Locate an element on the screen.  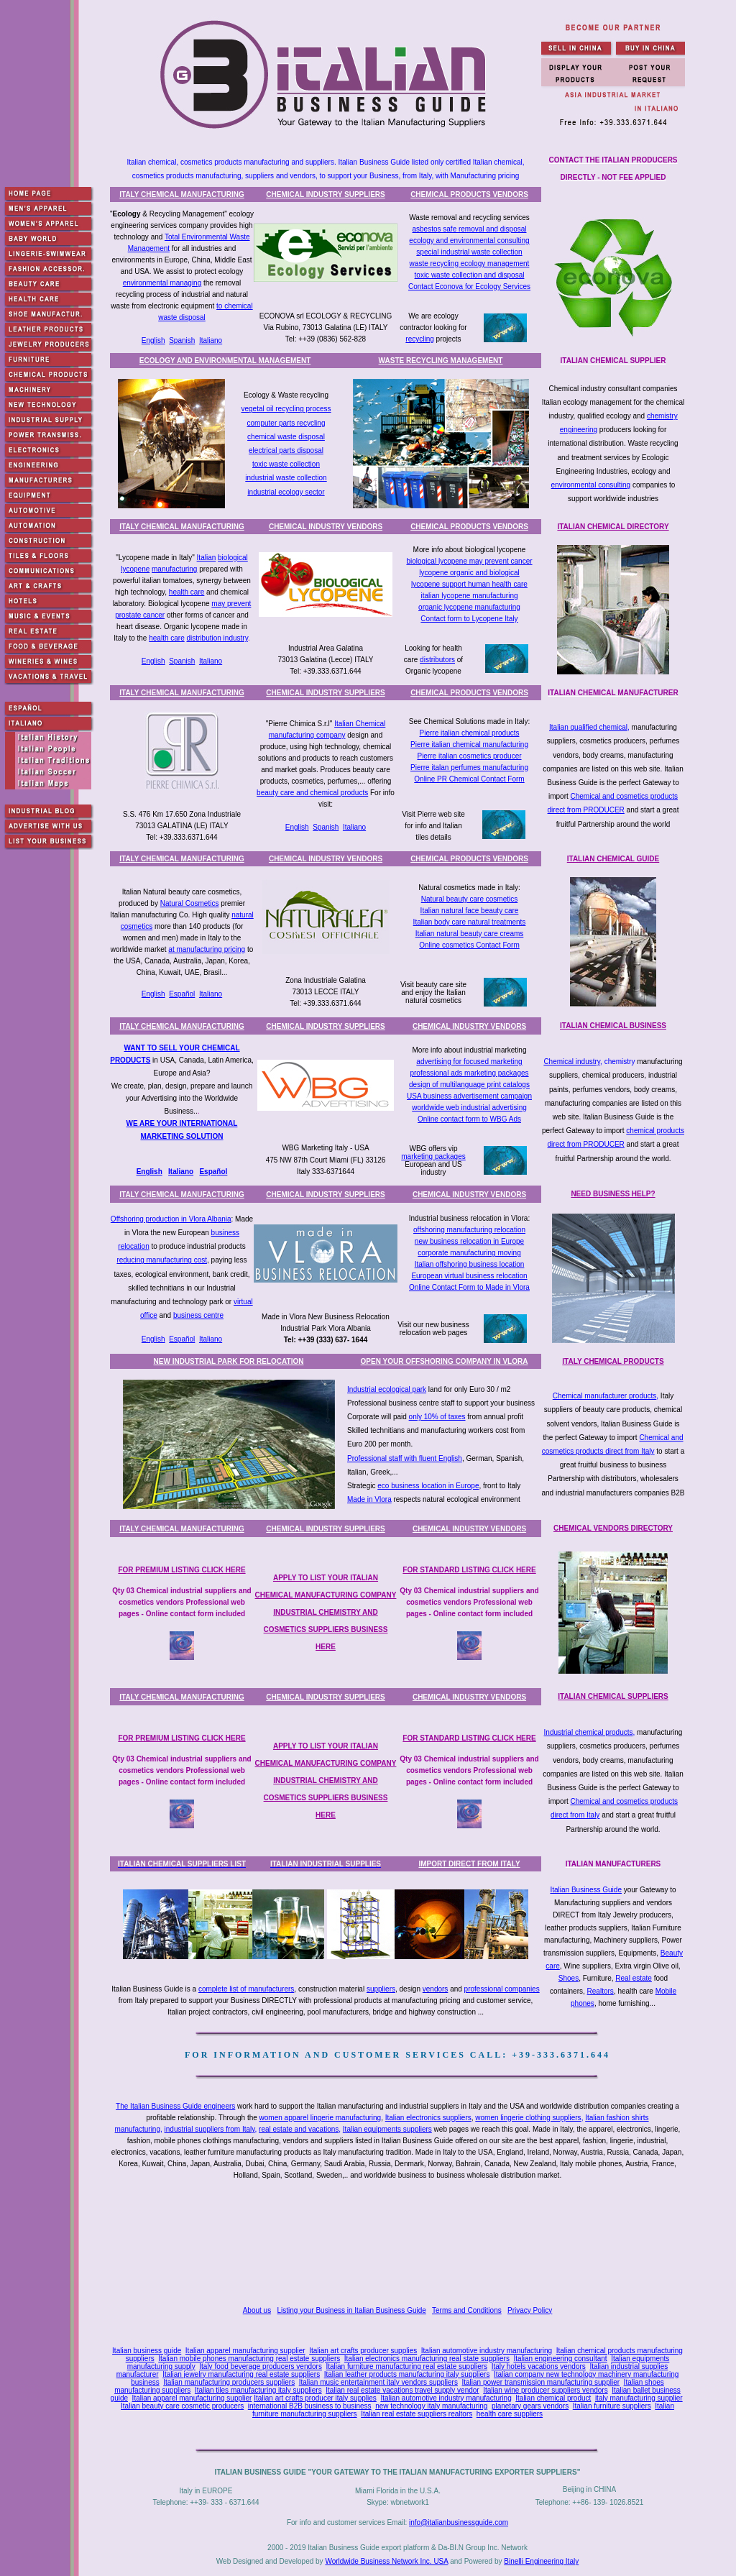
NEED BUSINESS HELP? is located at coordinates (613, 1194).